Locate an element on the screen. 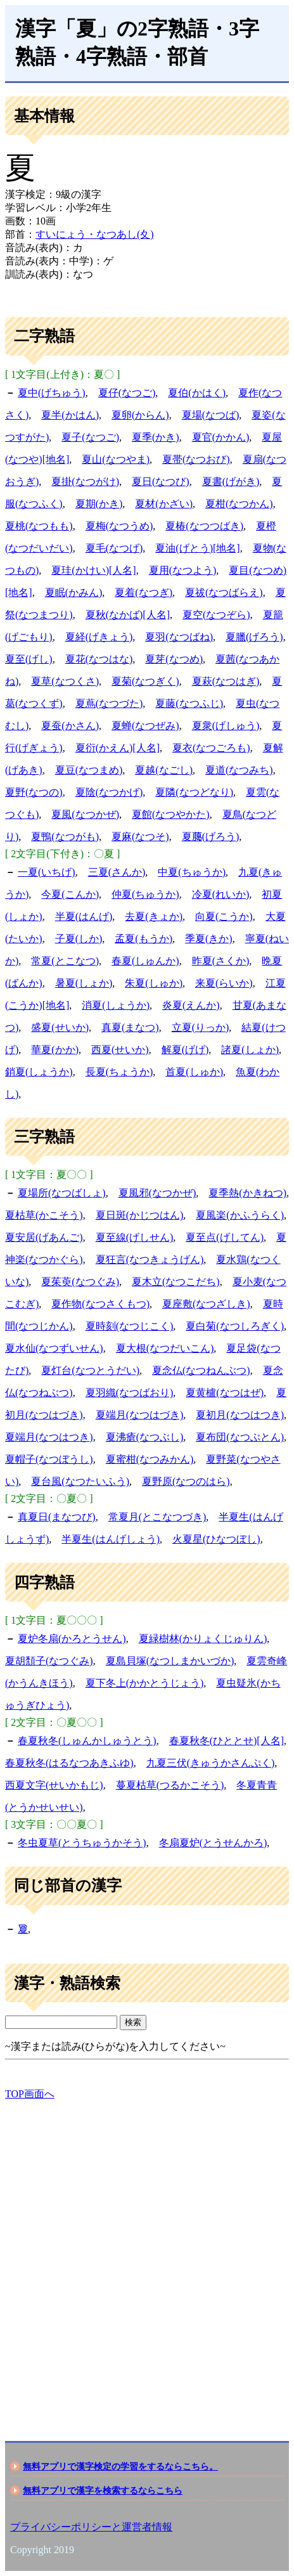  夏臘(げろう) is located at coordinates (254, 636).